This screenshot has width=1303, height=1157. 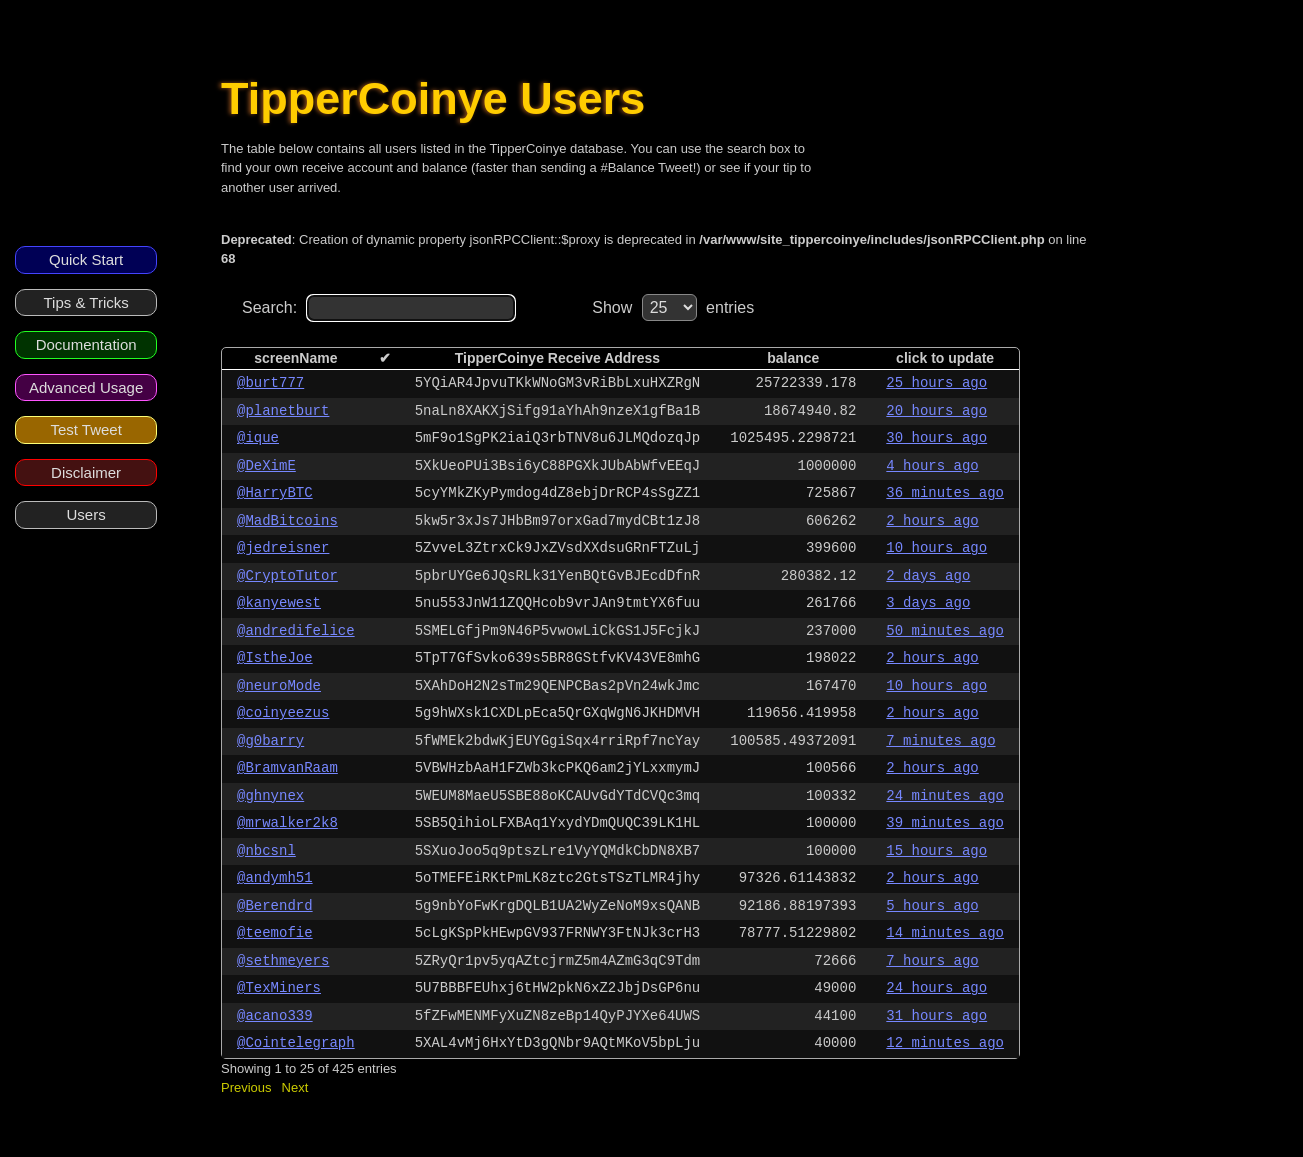 I want to click on Quick Start, so click(x=86, y=259).